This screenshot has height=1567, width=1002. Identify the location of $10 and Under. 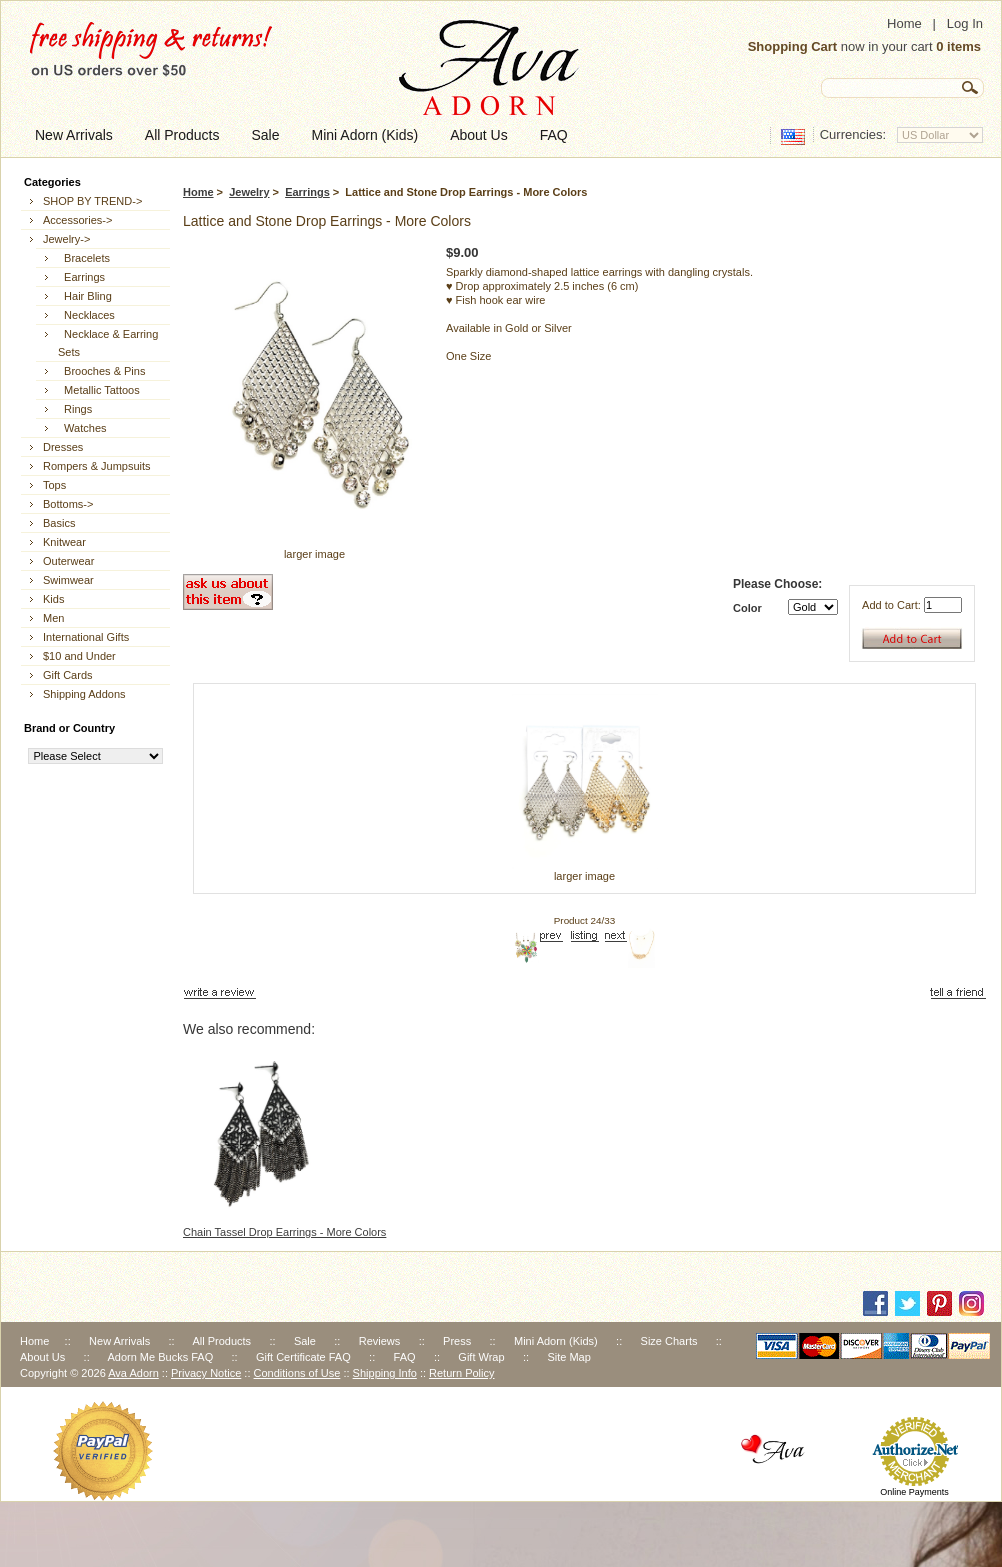
(79, 656).